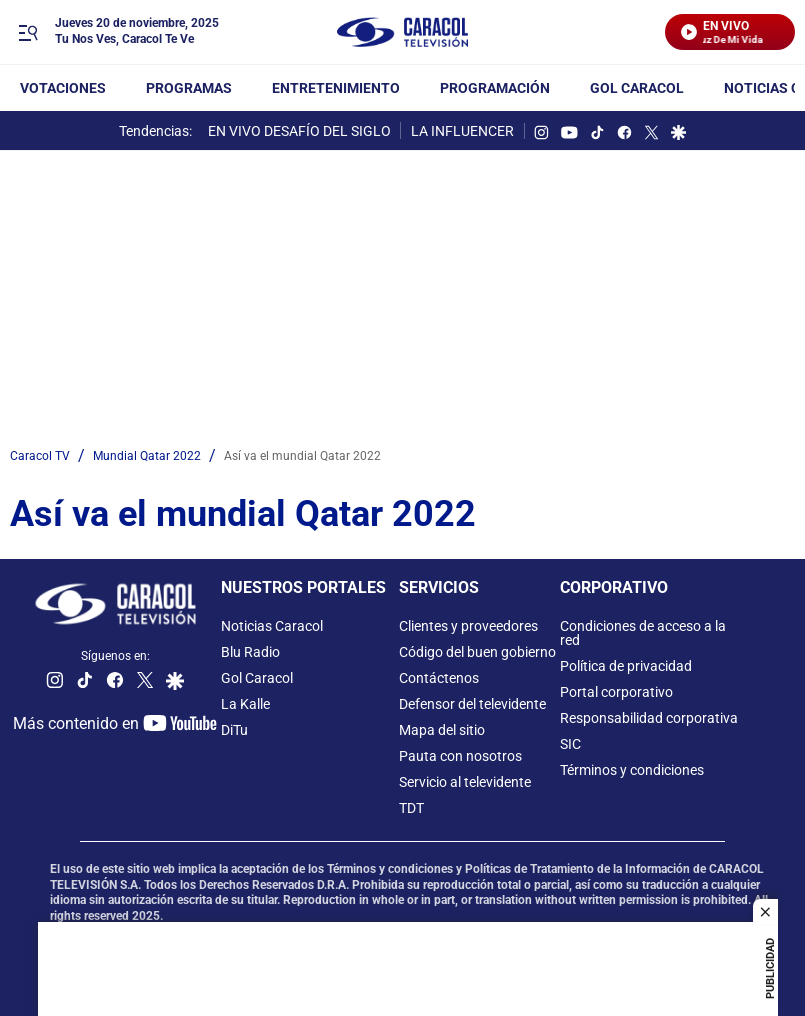 The width and height of the screenshot is (805, 1016). I want to click on Programas, so click(189, 88).